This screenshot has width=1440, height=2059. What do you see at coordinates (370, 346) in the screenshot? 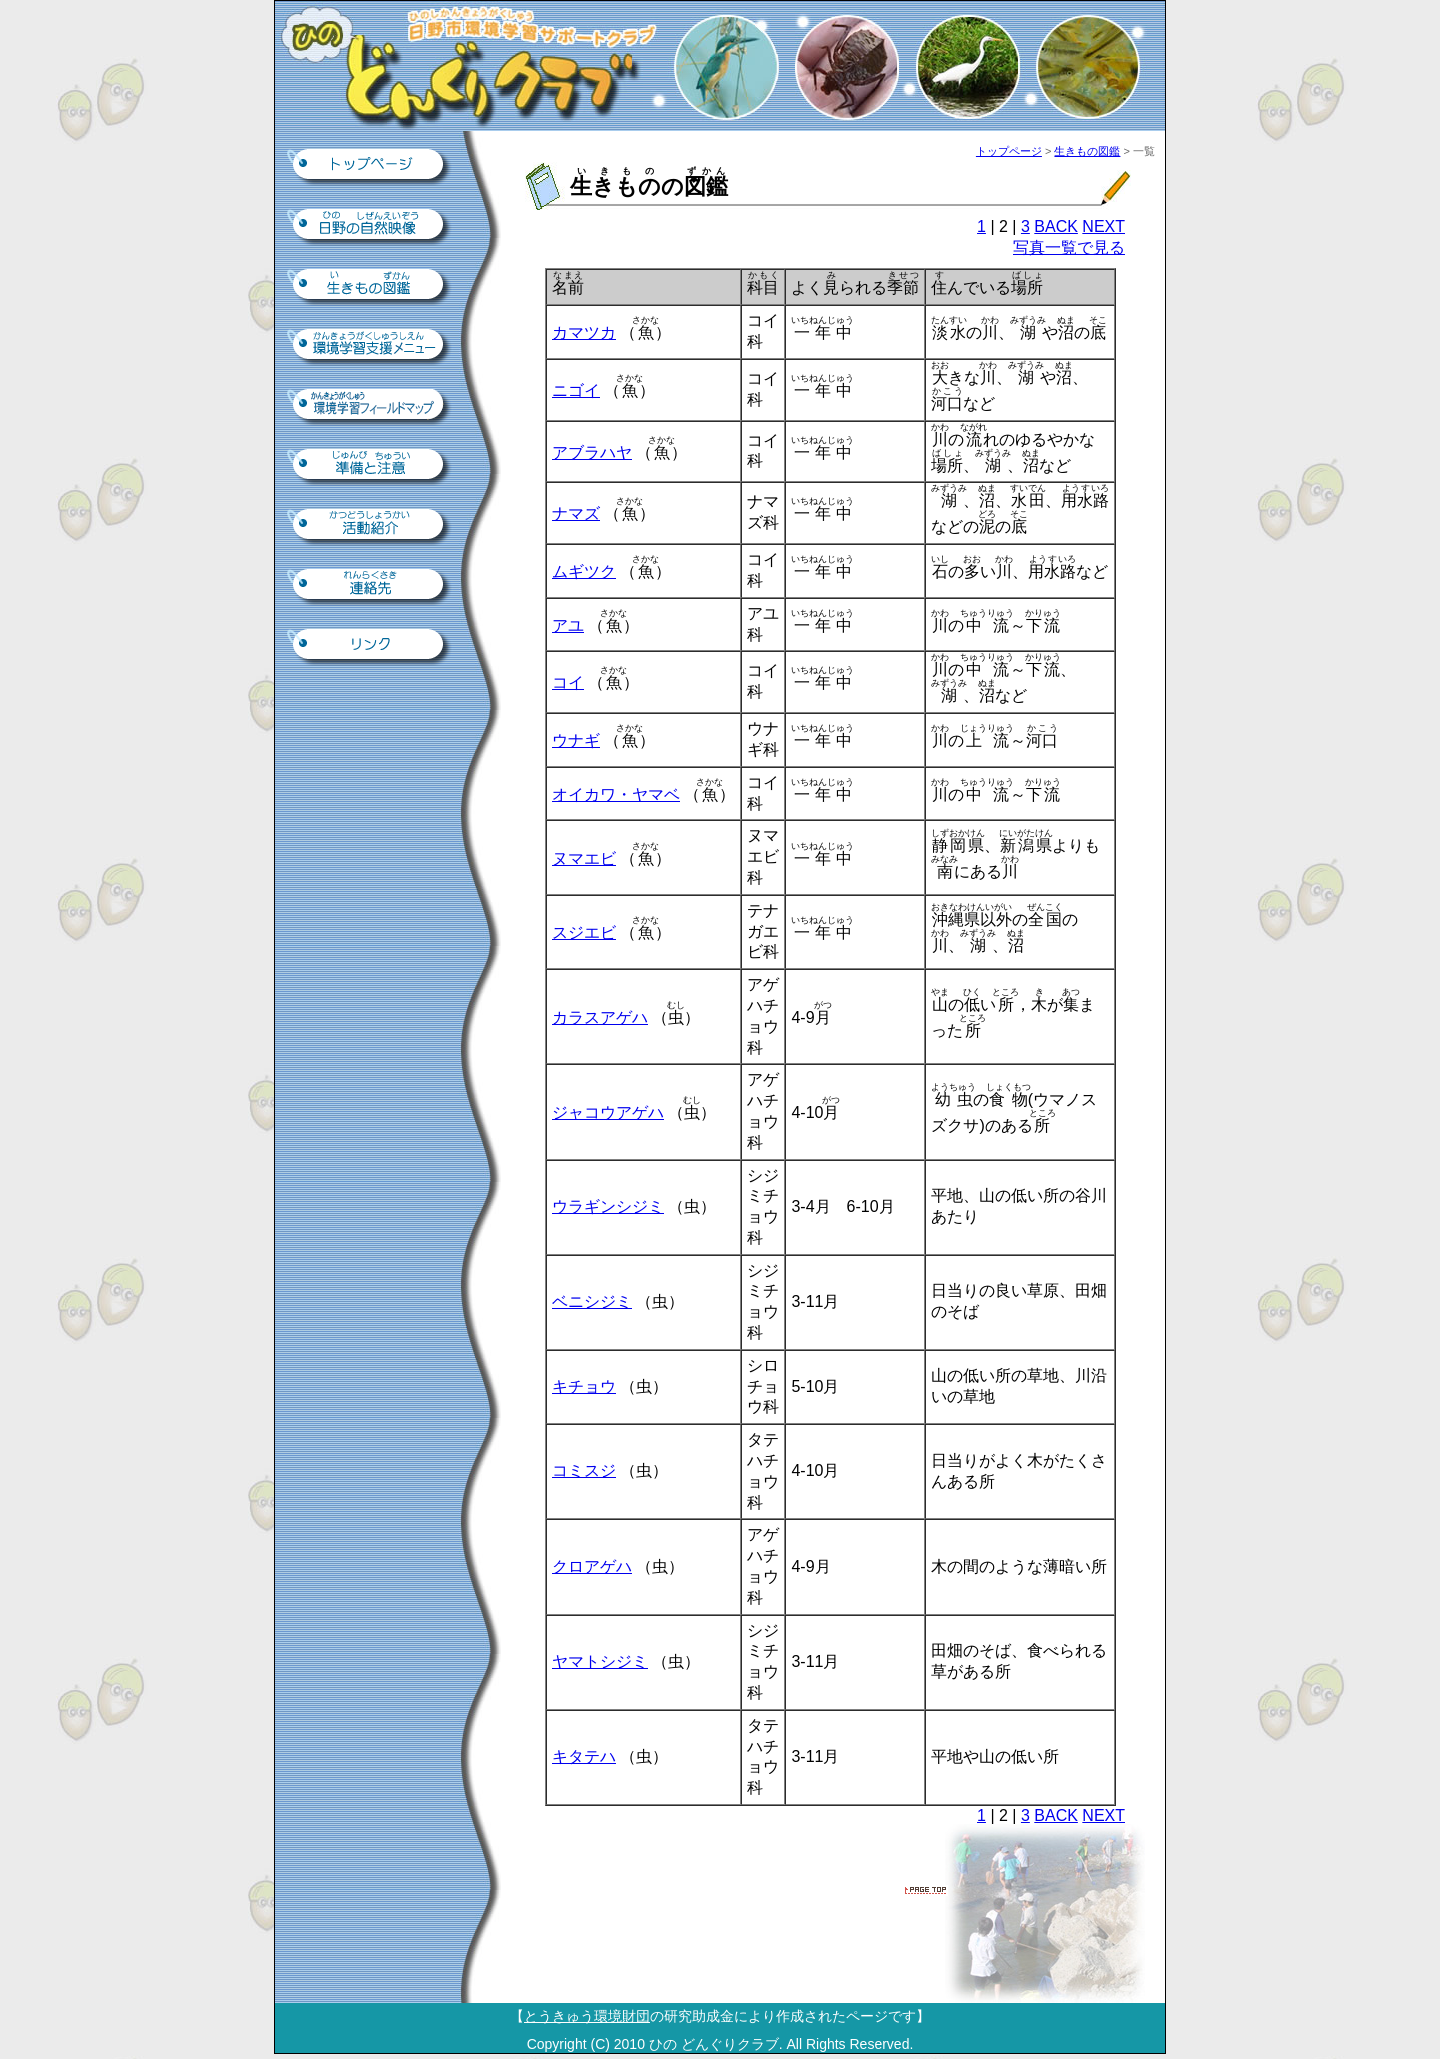
I see `環境学習支援ツール` at bounding box center [370, 346].